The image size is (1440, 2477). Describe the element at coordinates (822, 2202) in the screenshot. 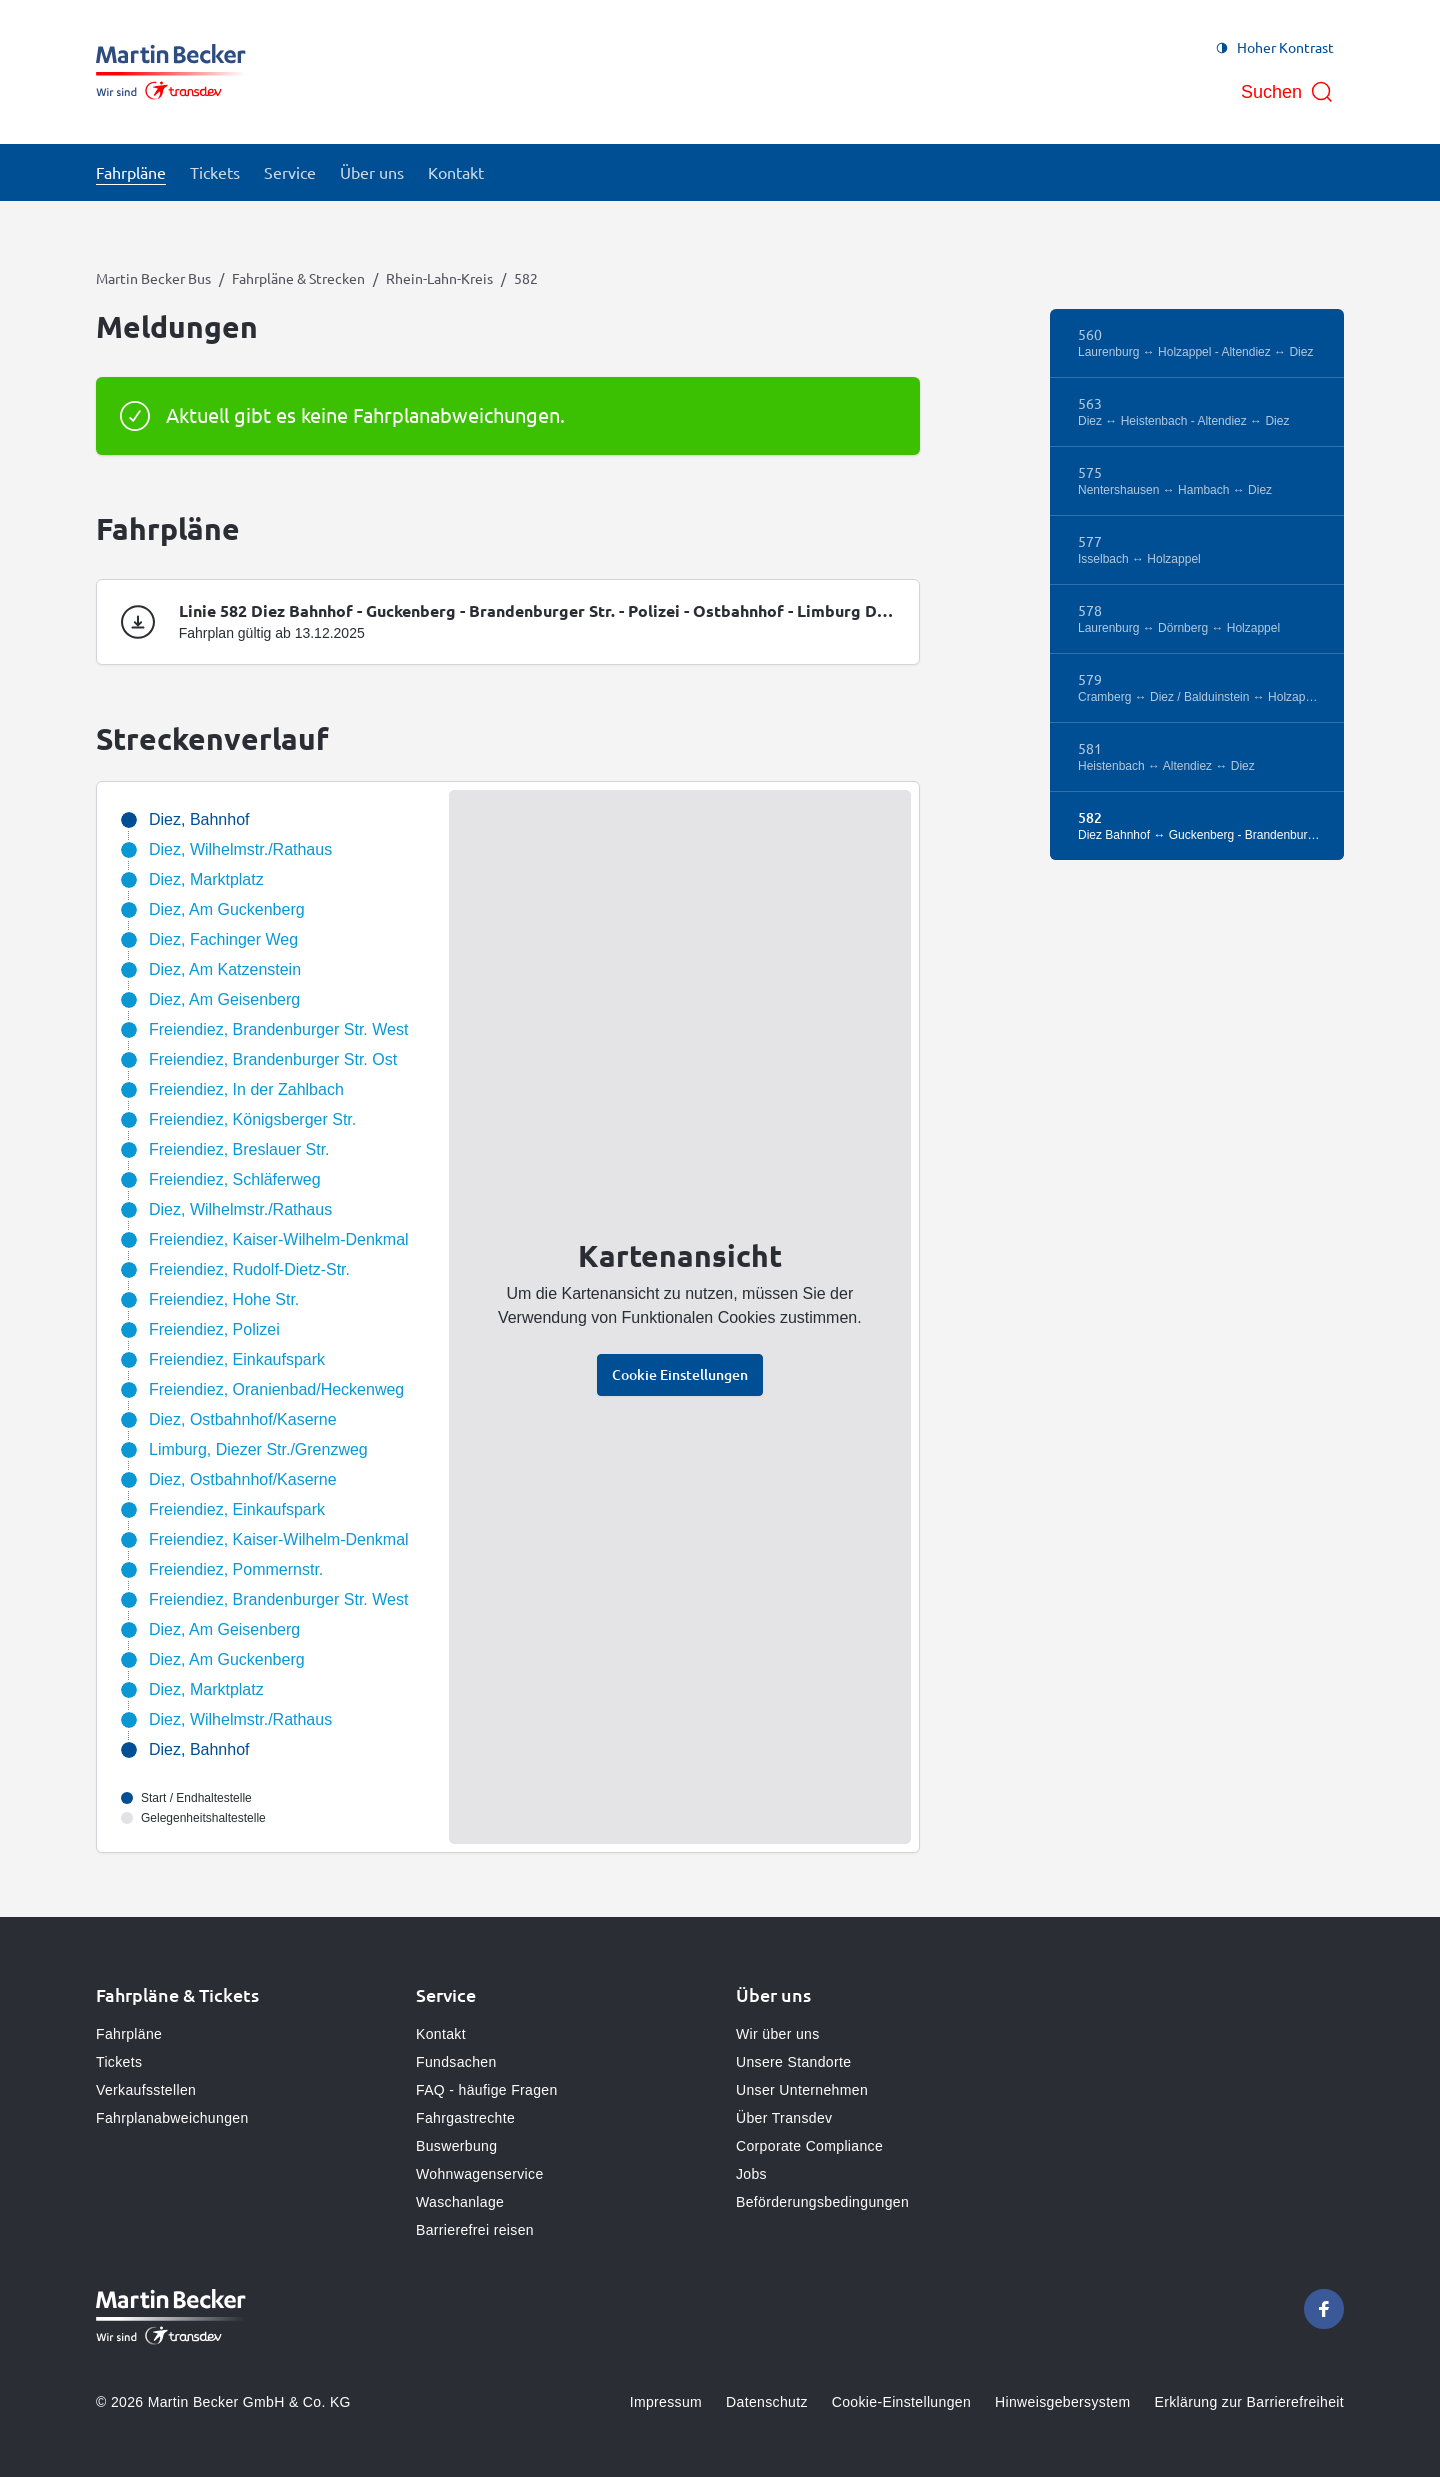

I see `Beförderungsbedingungen` at that location.